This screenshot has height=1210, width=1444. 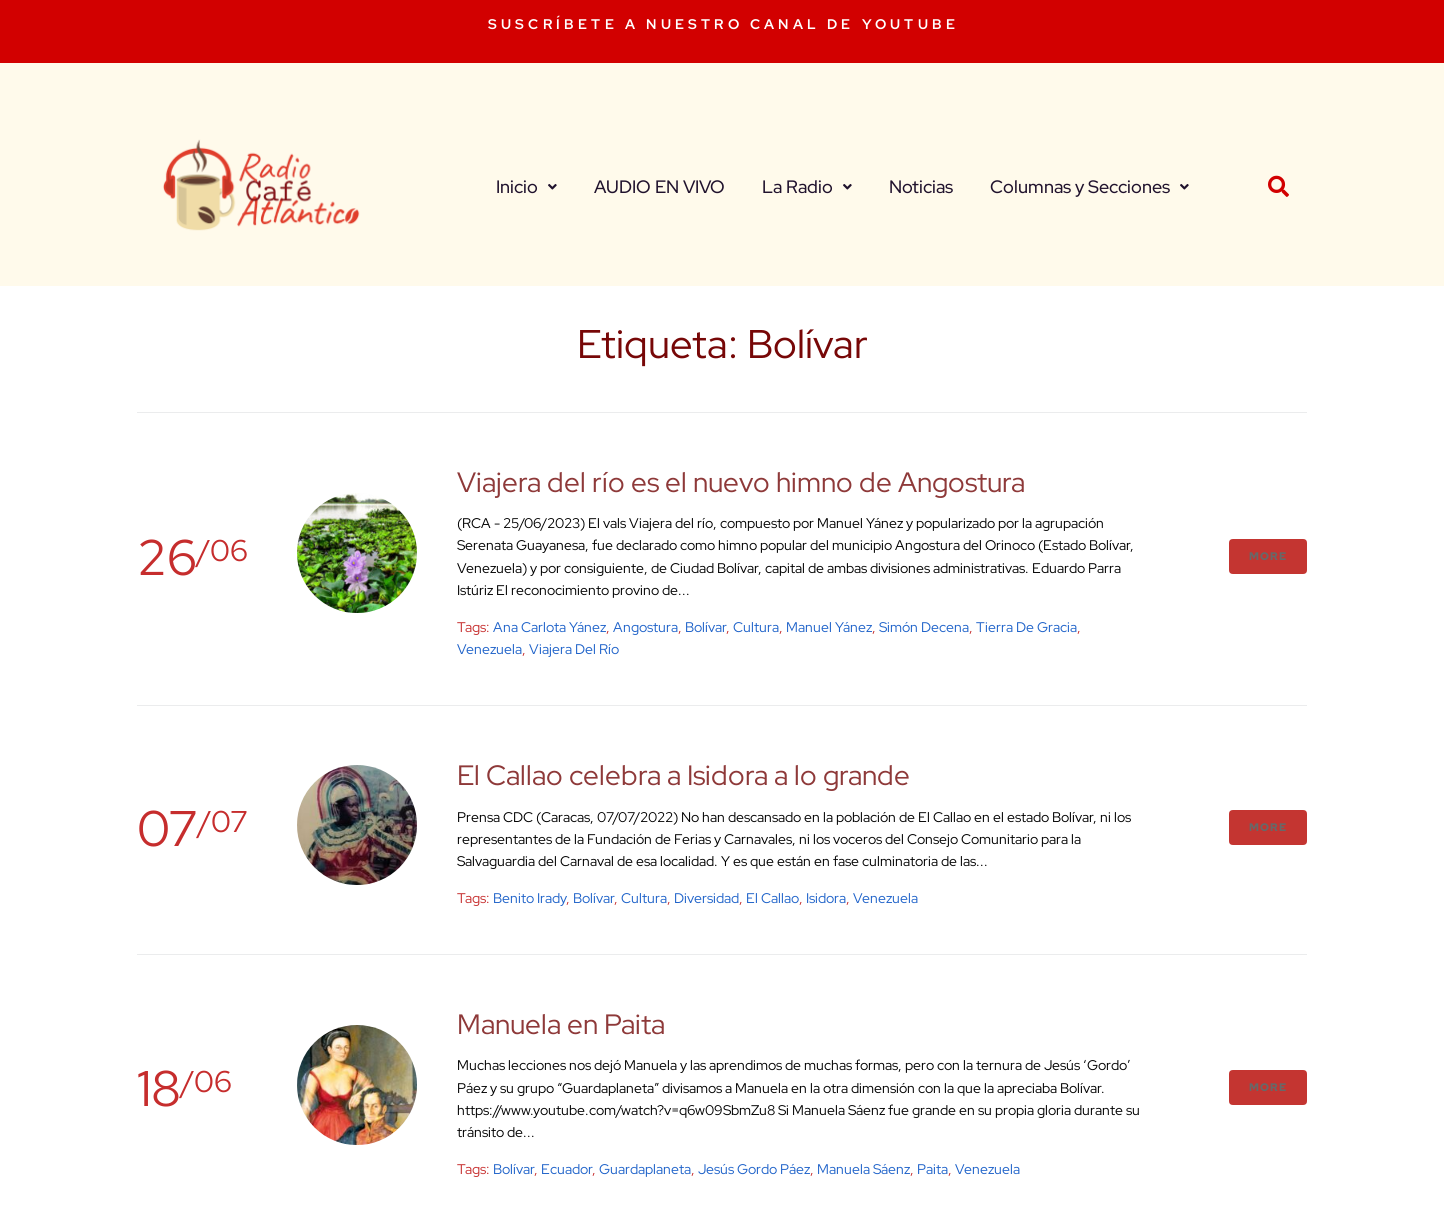 What do you see at coordinates (561, 1024) in the screenshot?
I see `Manuela en Paita` at bounding box center [561, 1024].